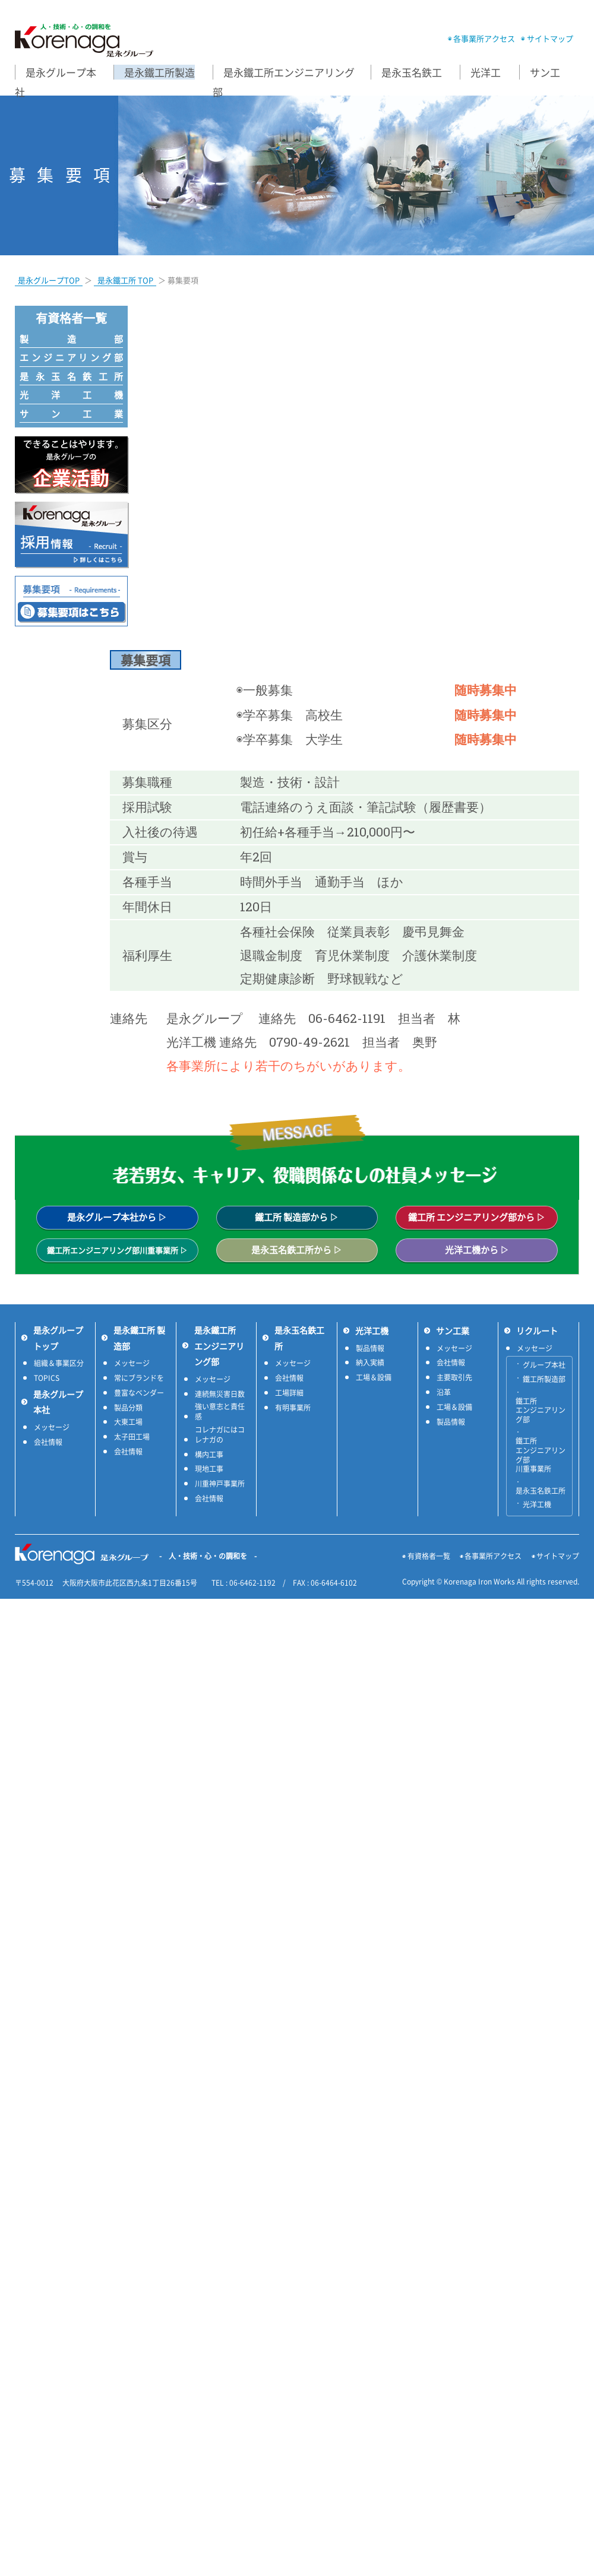 This screenshot has height=2576, width=594. What do you see at coordinates (544, 1379) in the screenshot?
I see `鐵工所製造部` at bounding box center [544, 1379].